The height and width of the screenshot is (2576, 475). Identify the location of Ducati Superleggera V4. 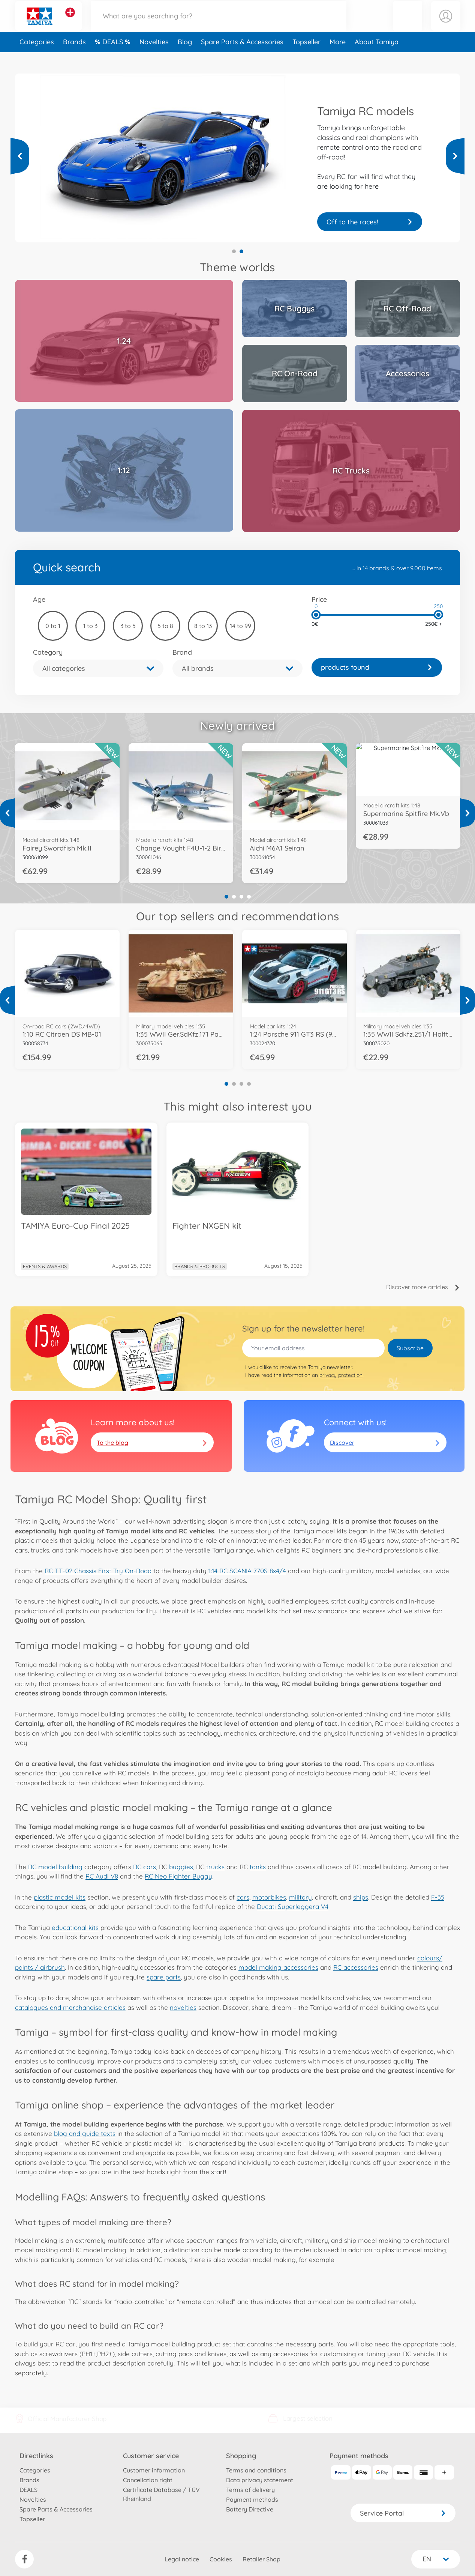
(292, 1906).